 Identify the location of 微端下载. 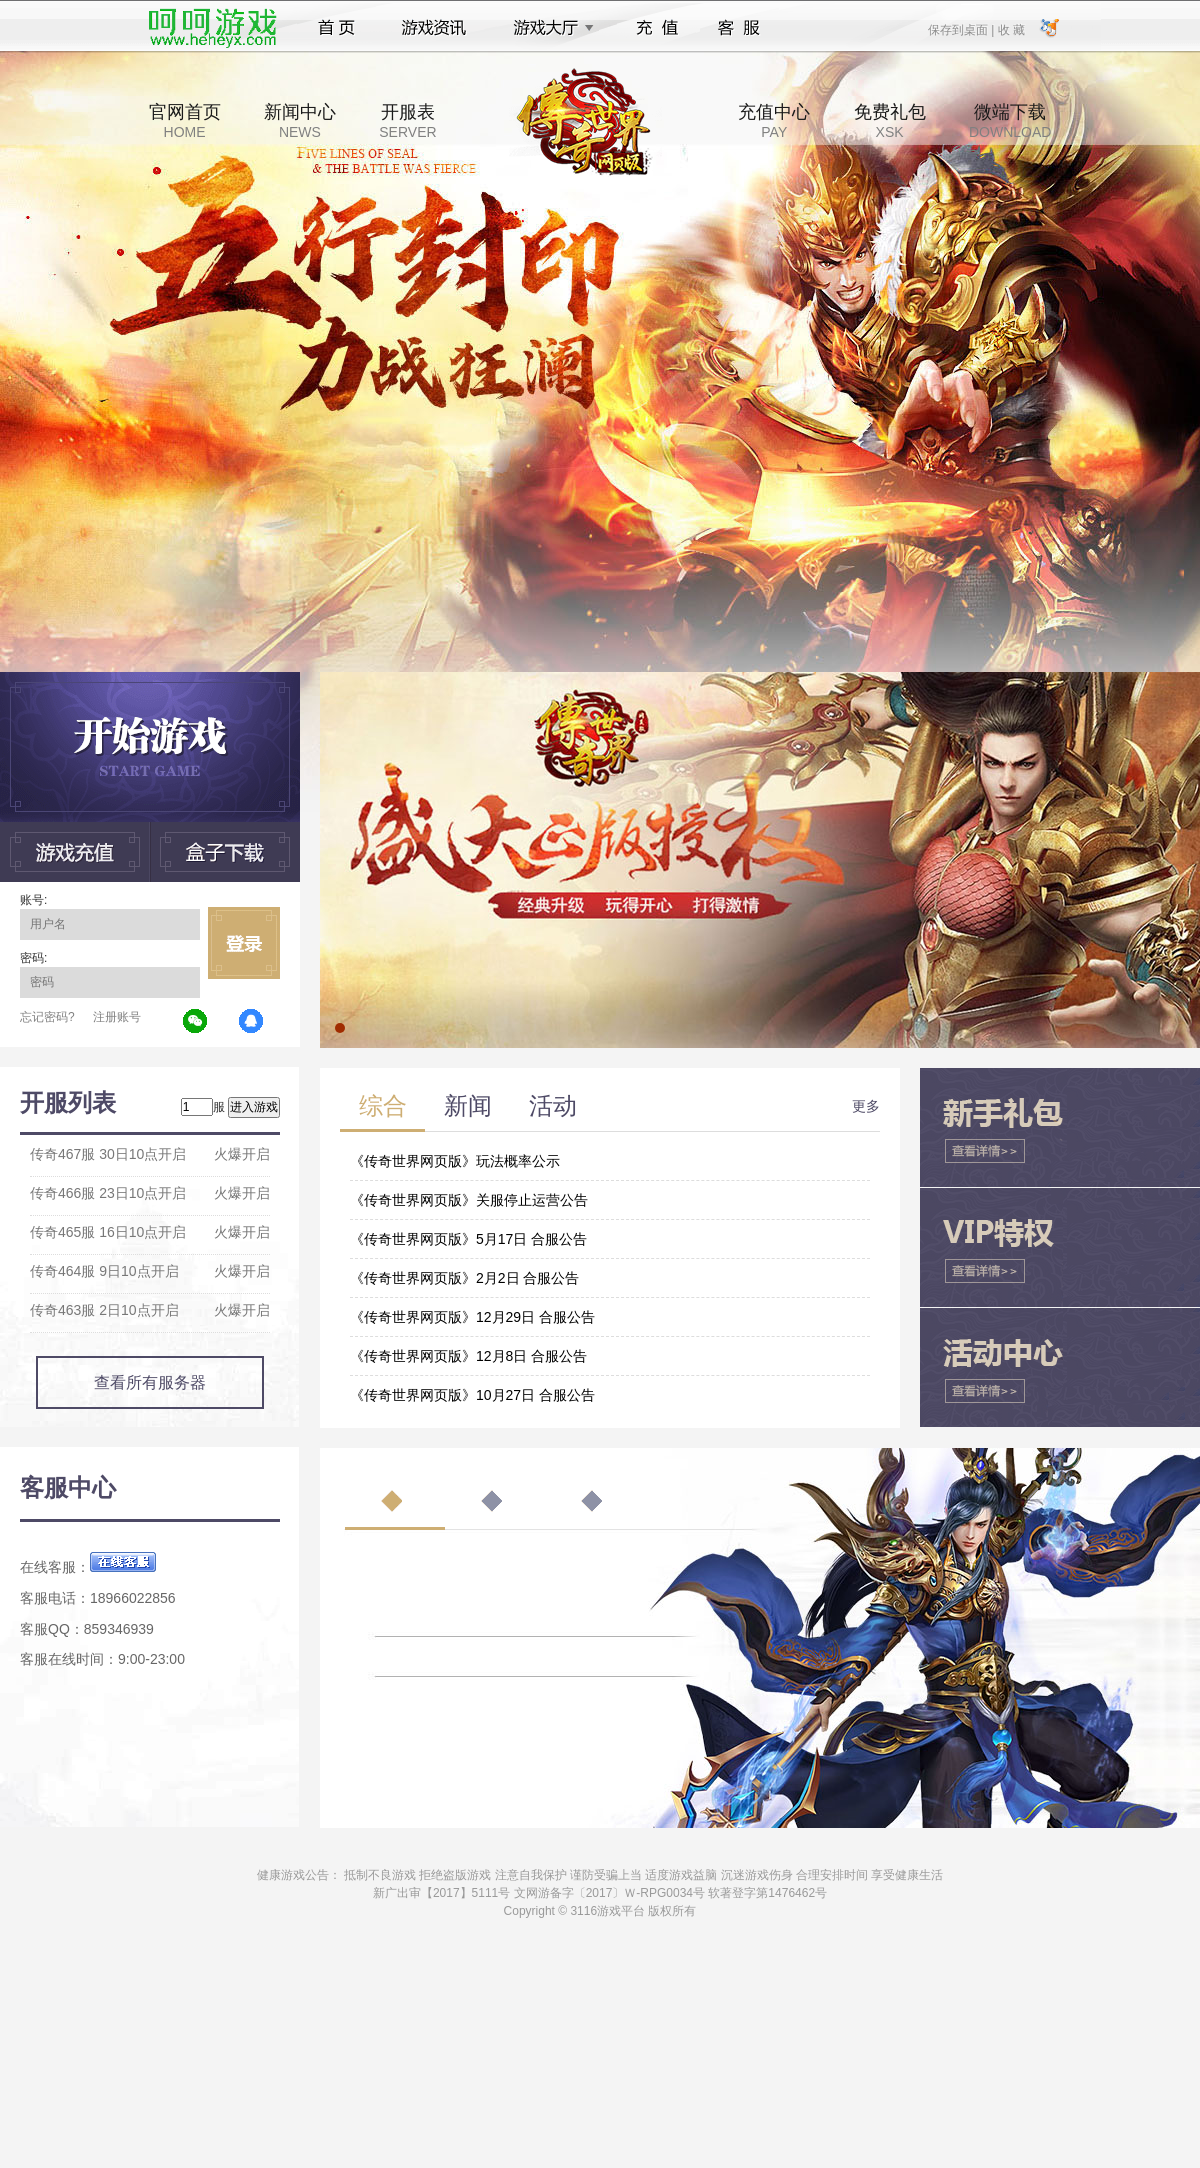
(1010, 121).